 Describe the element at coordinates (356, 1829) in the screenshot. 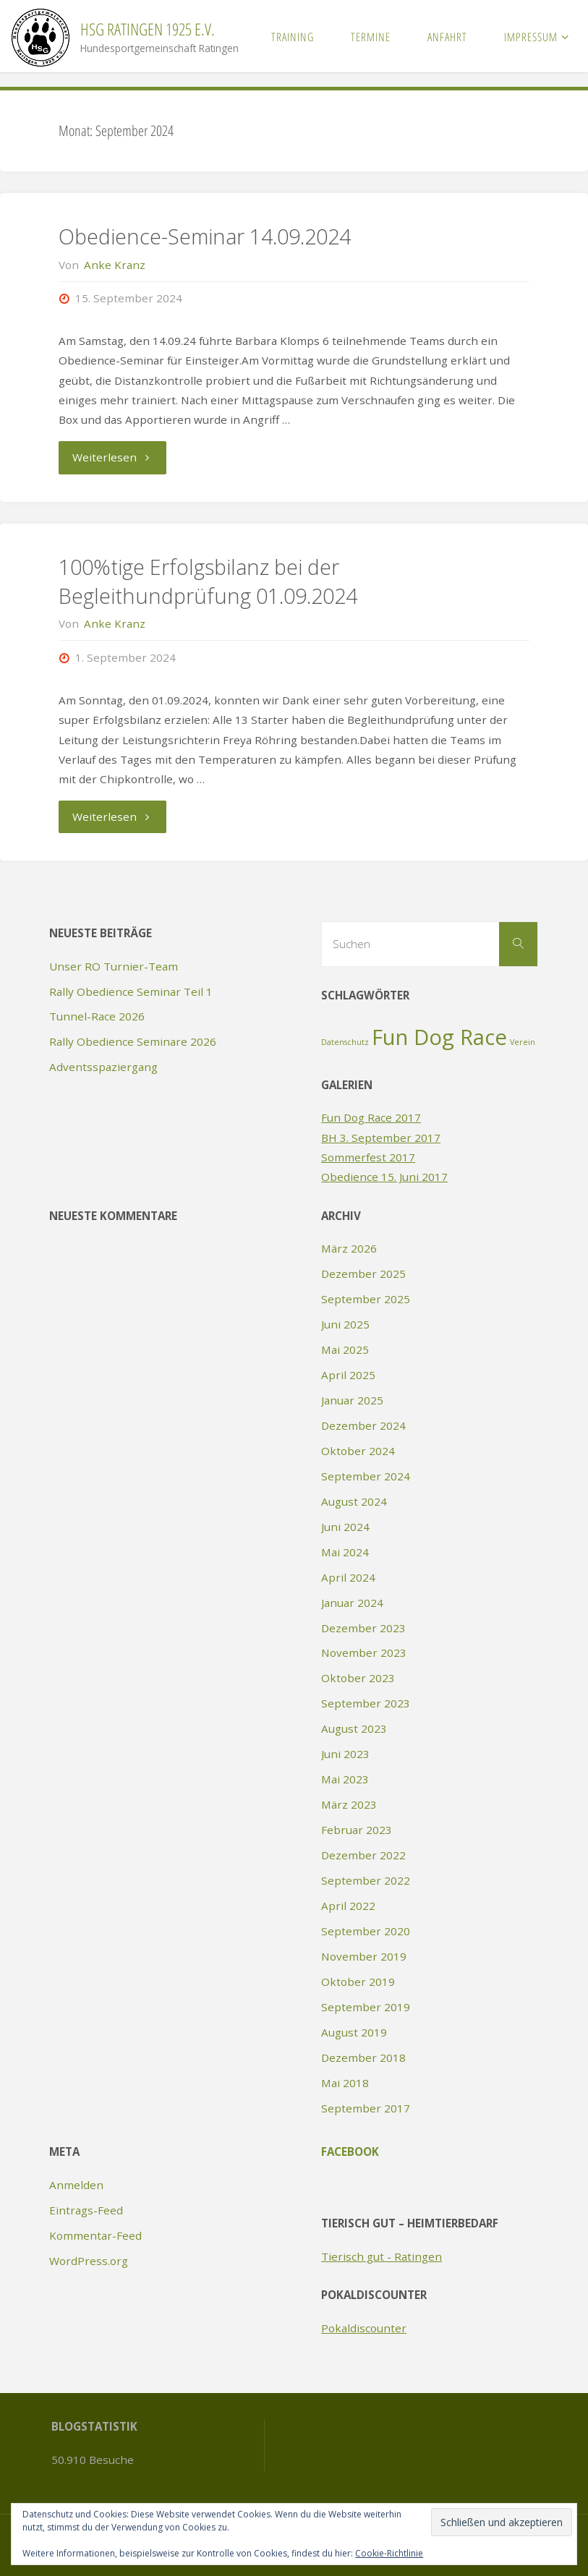

I see `Februar 2023` at that location.